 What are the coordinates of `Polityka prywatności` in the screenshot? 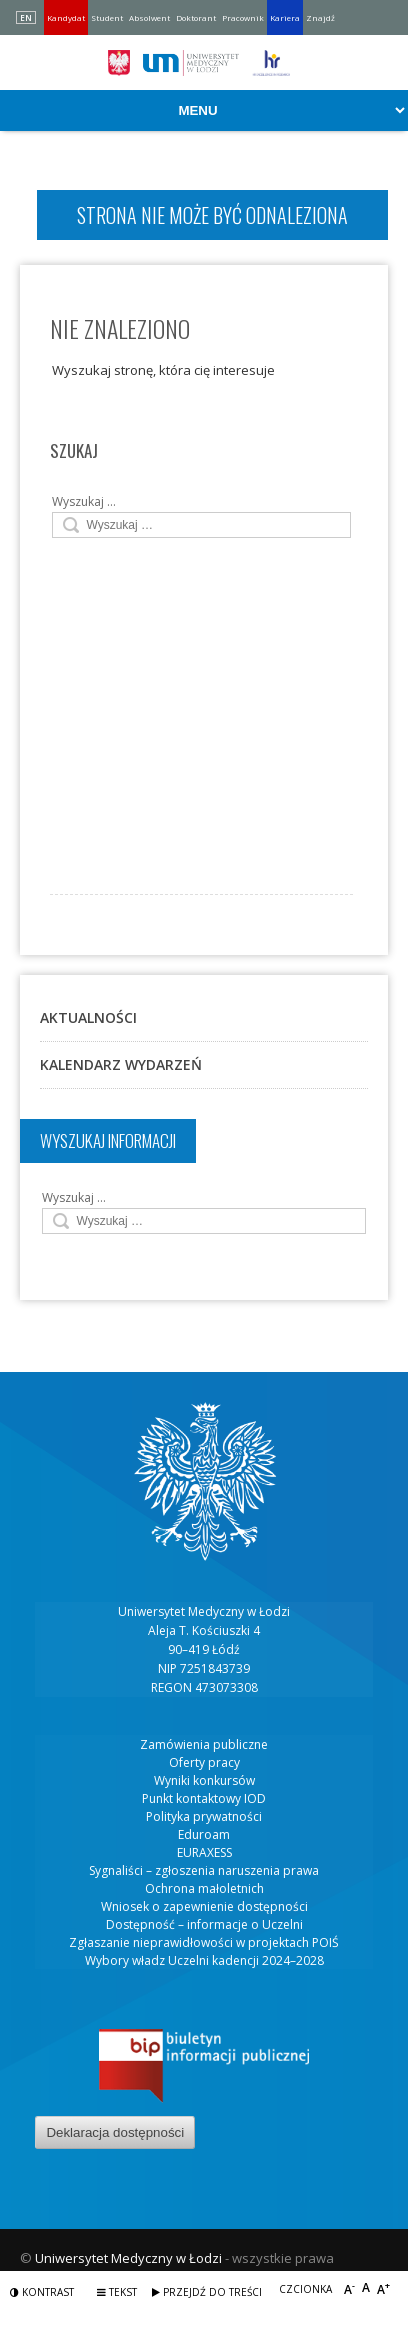 It's located at (204, 1816).